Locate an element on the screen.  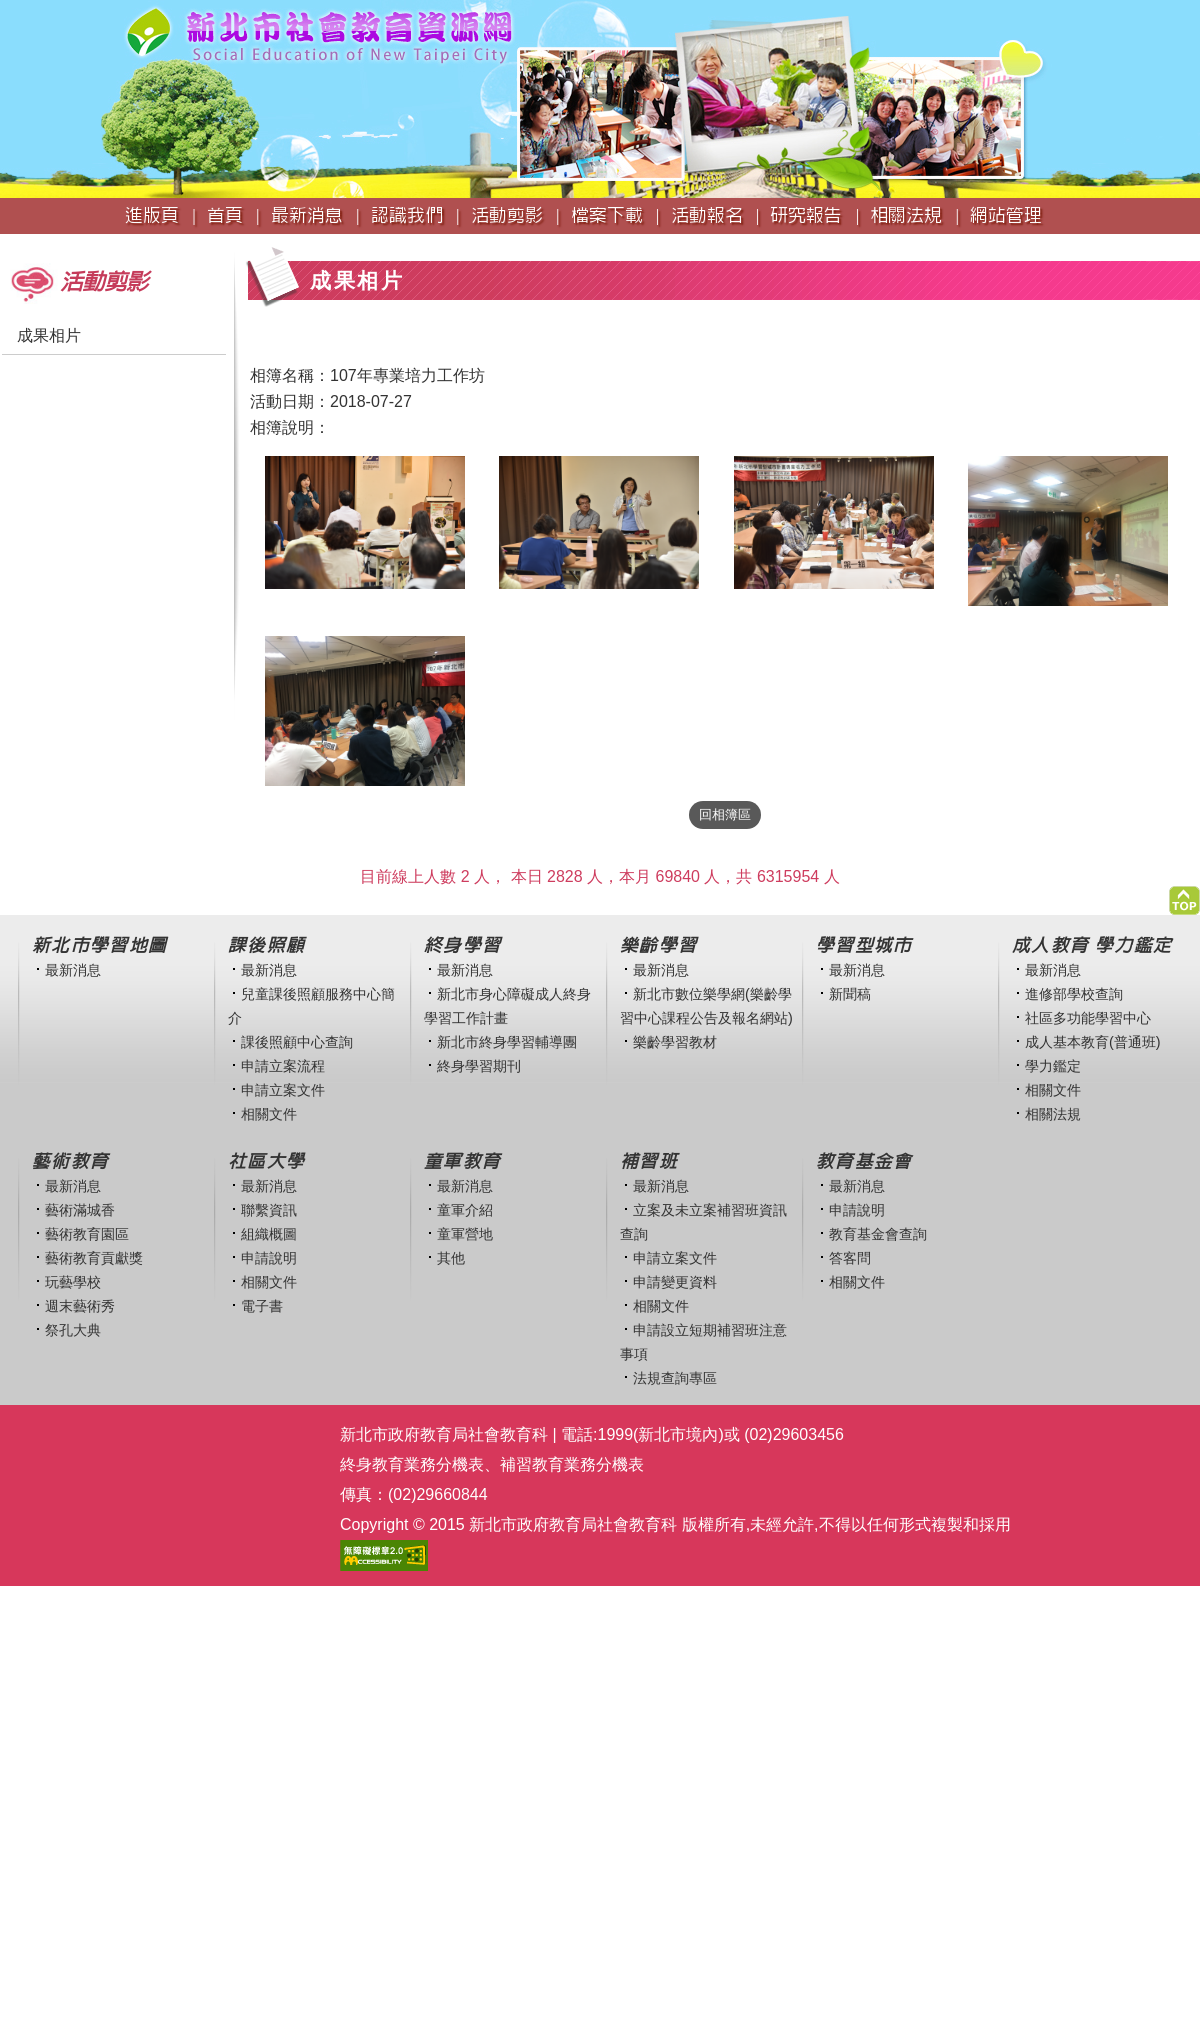
[button] is located at coordinates (1184, 895).